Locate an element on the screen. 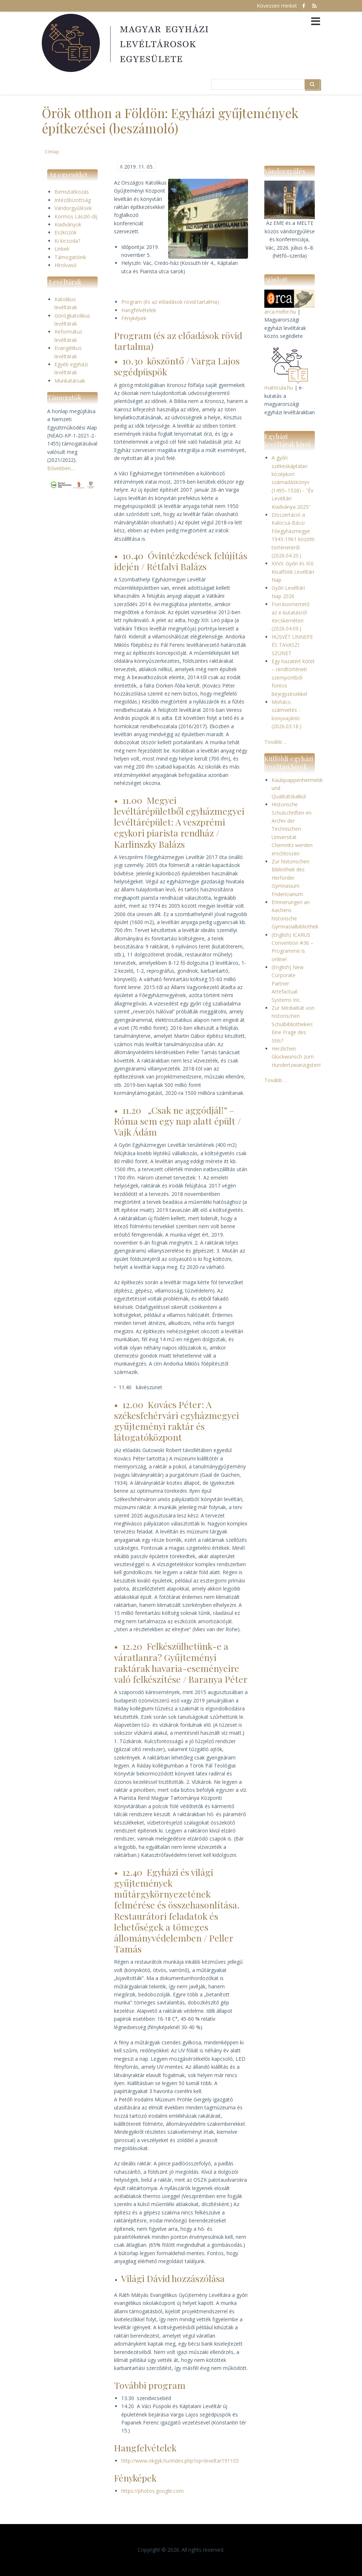 This screenshot has width=362, height=2576. Ki kicsoda? is located at coordinates (67, 240).